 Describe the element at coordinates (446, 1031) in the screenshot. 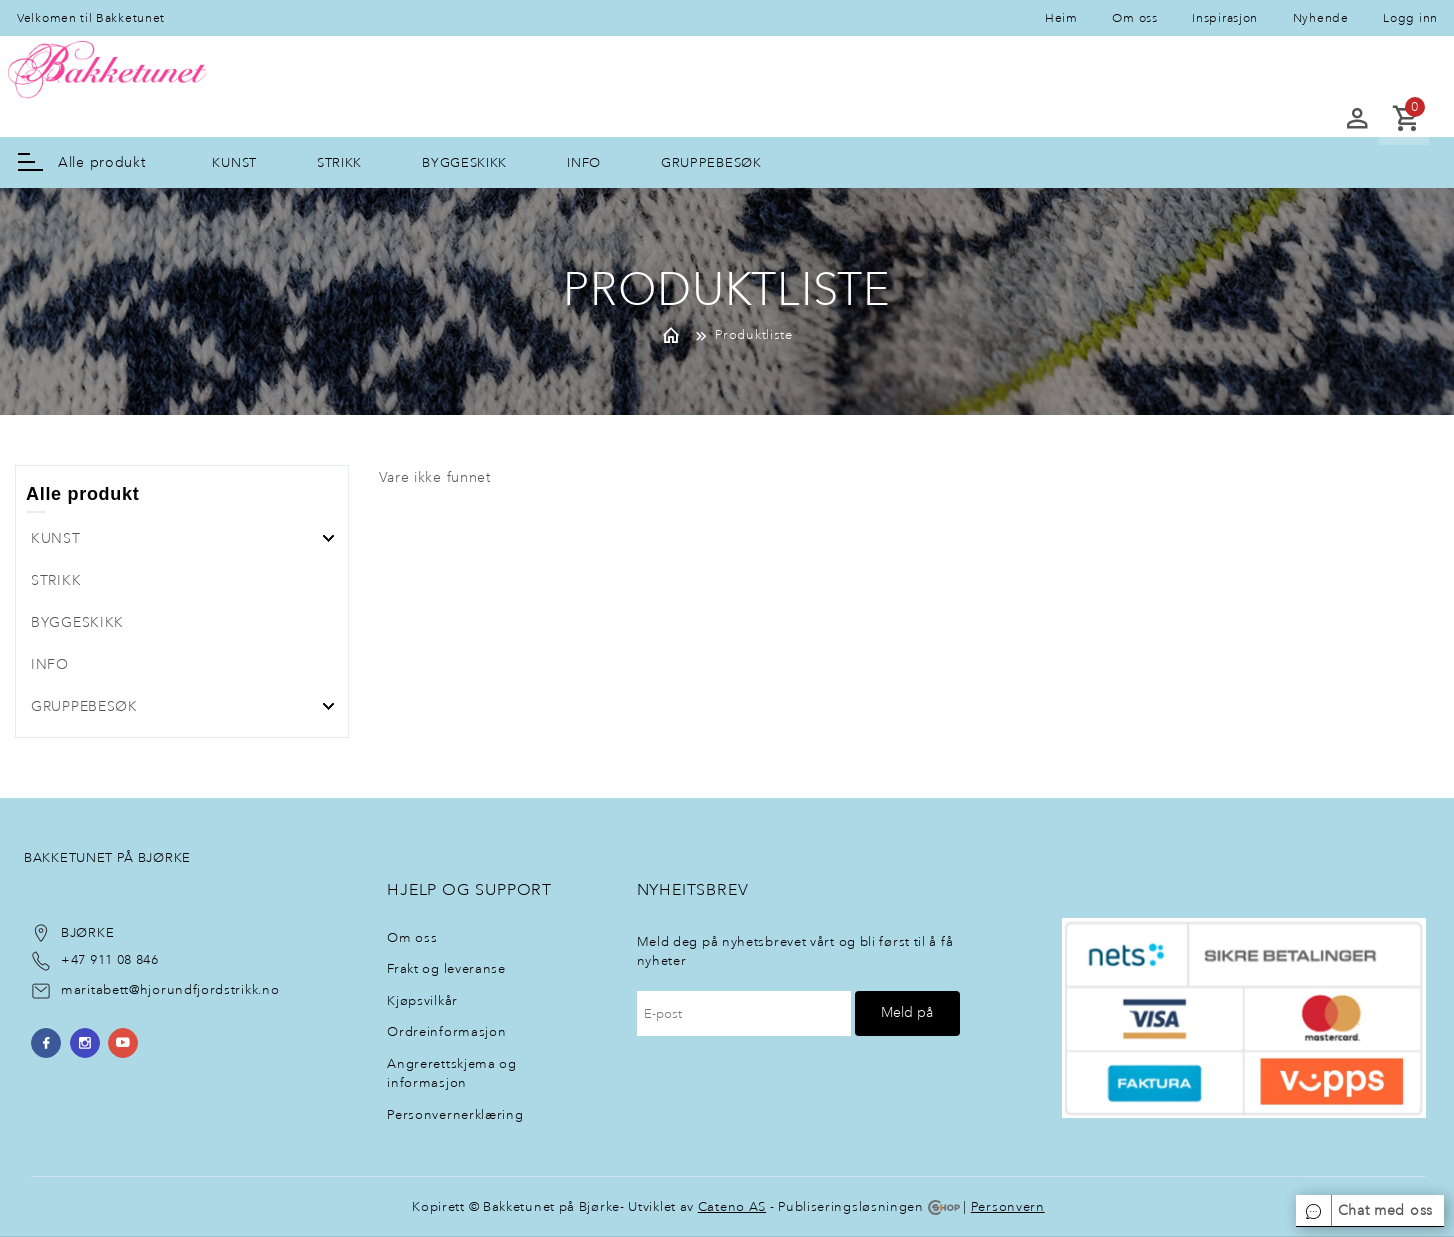

I see `Ordreinformasjon` at that location.